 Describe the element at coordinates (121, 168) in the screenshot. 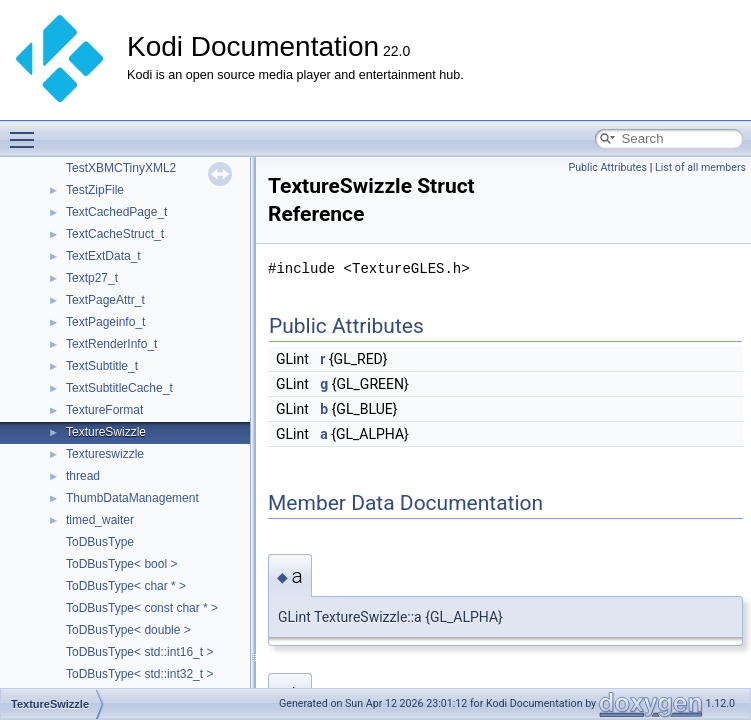

I see `TestXBMCTinyXML2` at that location.